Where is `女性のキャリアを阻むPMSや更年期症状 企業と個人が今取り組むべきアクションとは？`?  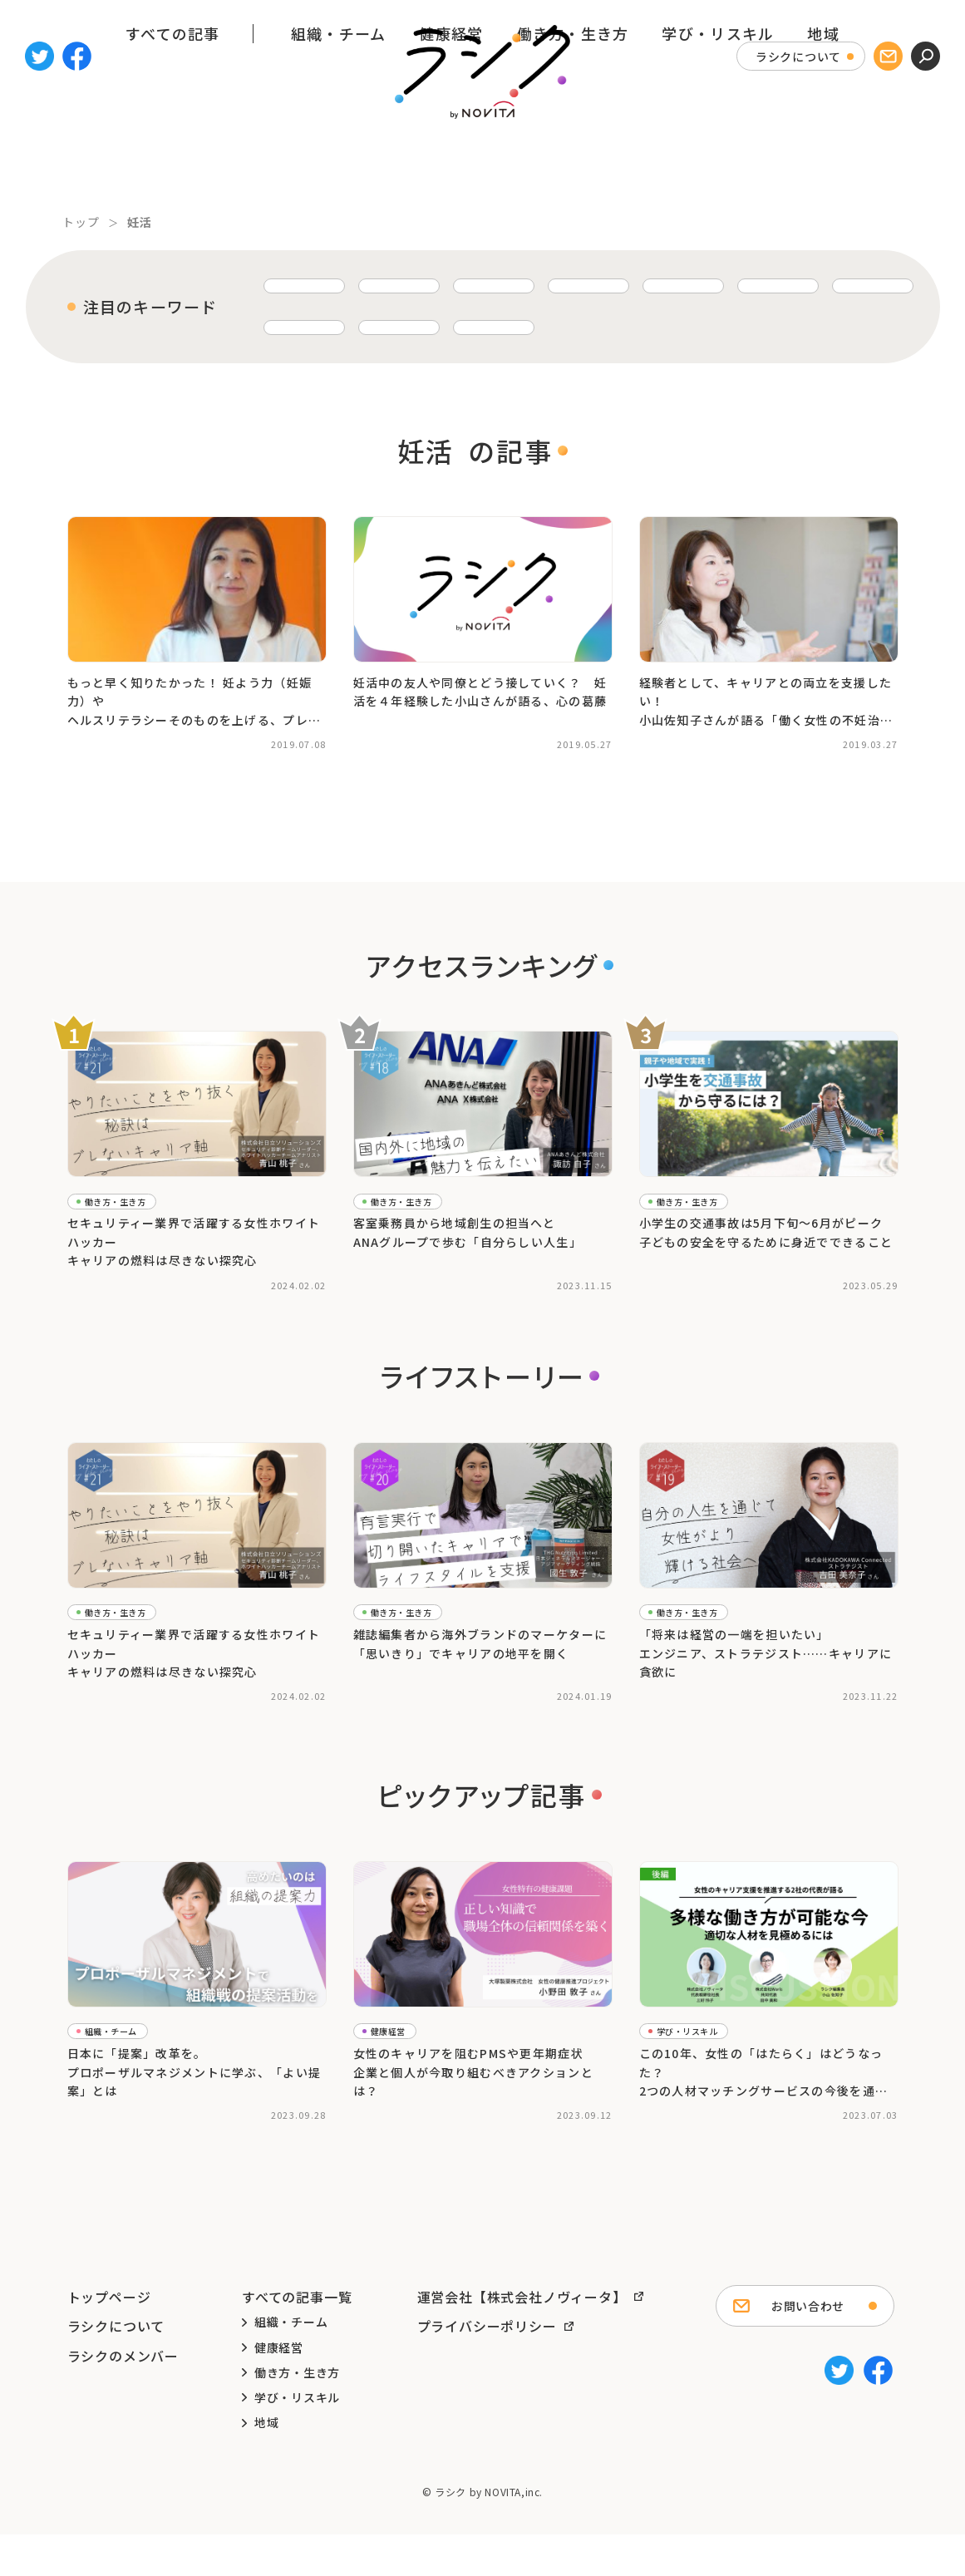
女性のキャリアを阻むPMSや更年期症状 企業と個人が今取り組むべきアクションとは？ is located at coordinates (473, 2098).